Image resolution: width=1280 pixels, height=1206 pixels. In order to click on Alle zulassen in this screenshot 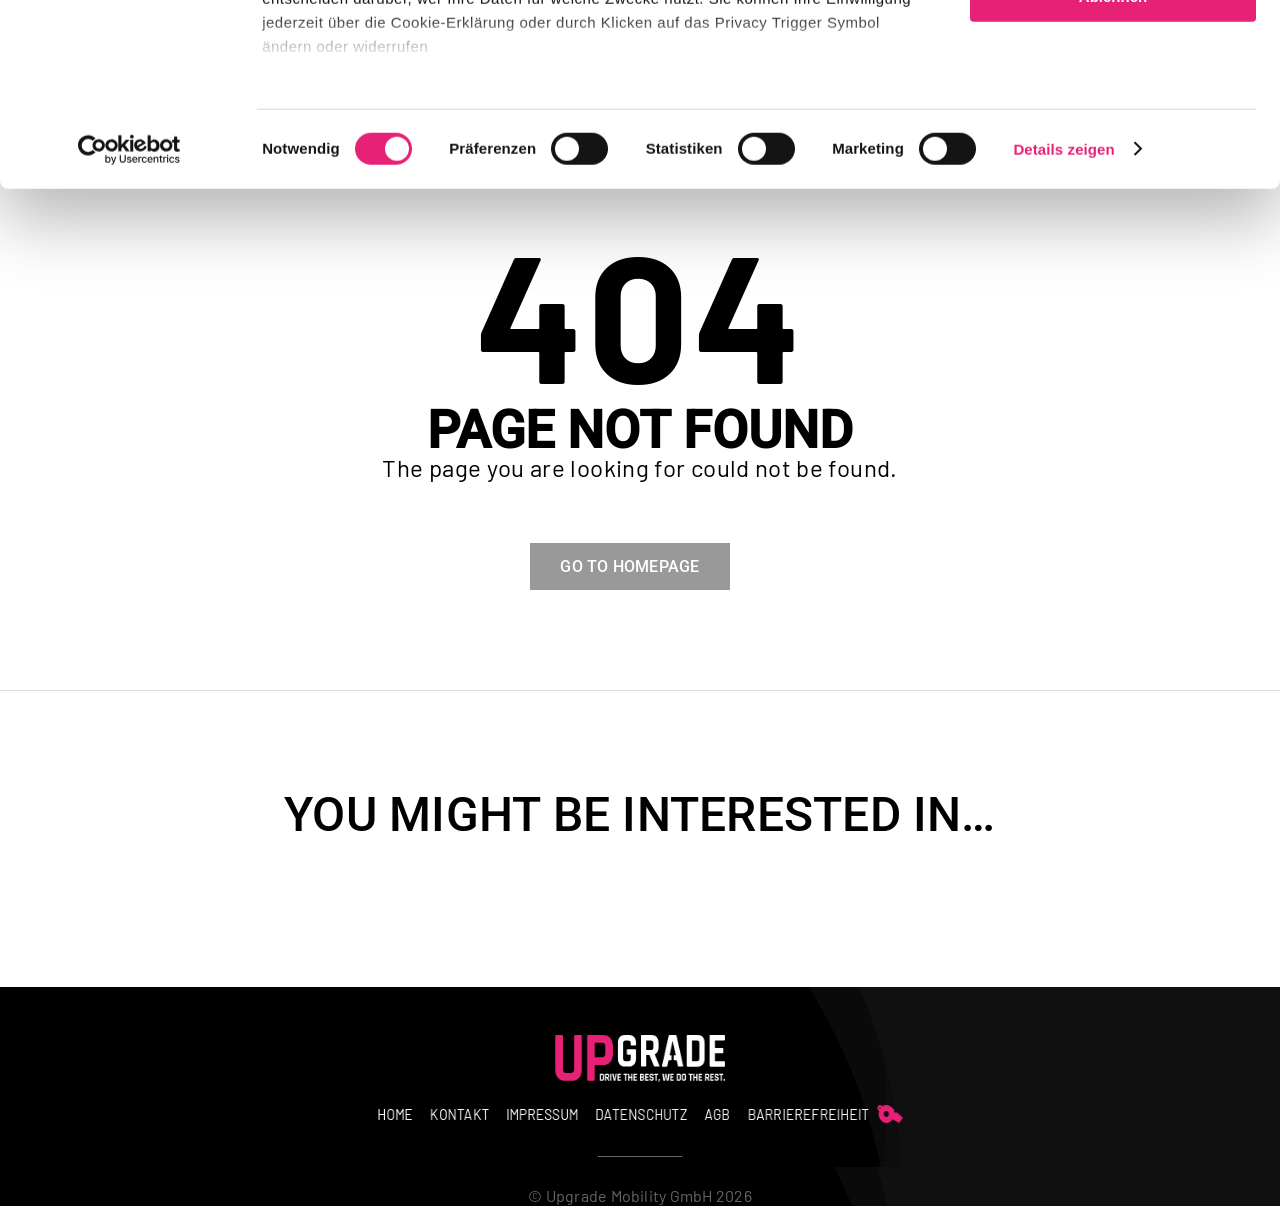, I will do `click(1112, 49)`.